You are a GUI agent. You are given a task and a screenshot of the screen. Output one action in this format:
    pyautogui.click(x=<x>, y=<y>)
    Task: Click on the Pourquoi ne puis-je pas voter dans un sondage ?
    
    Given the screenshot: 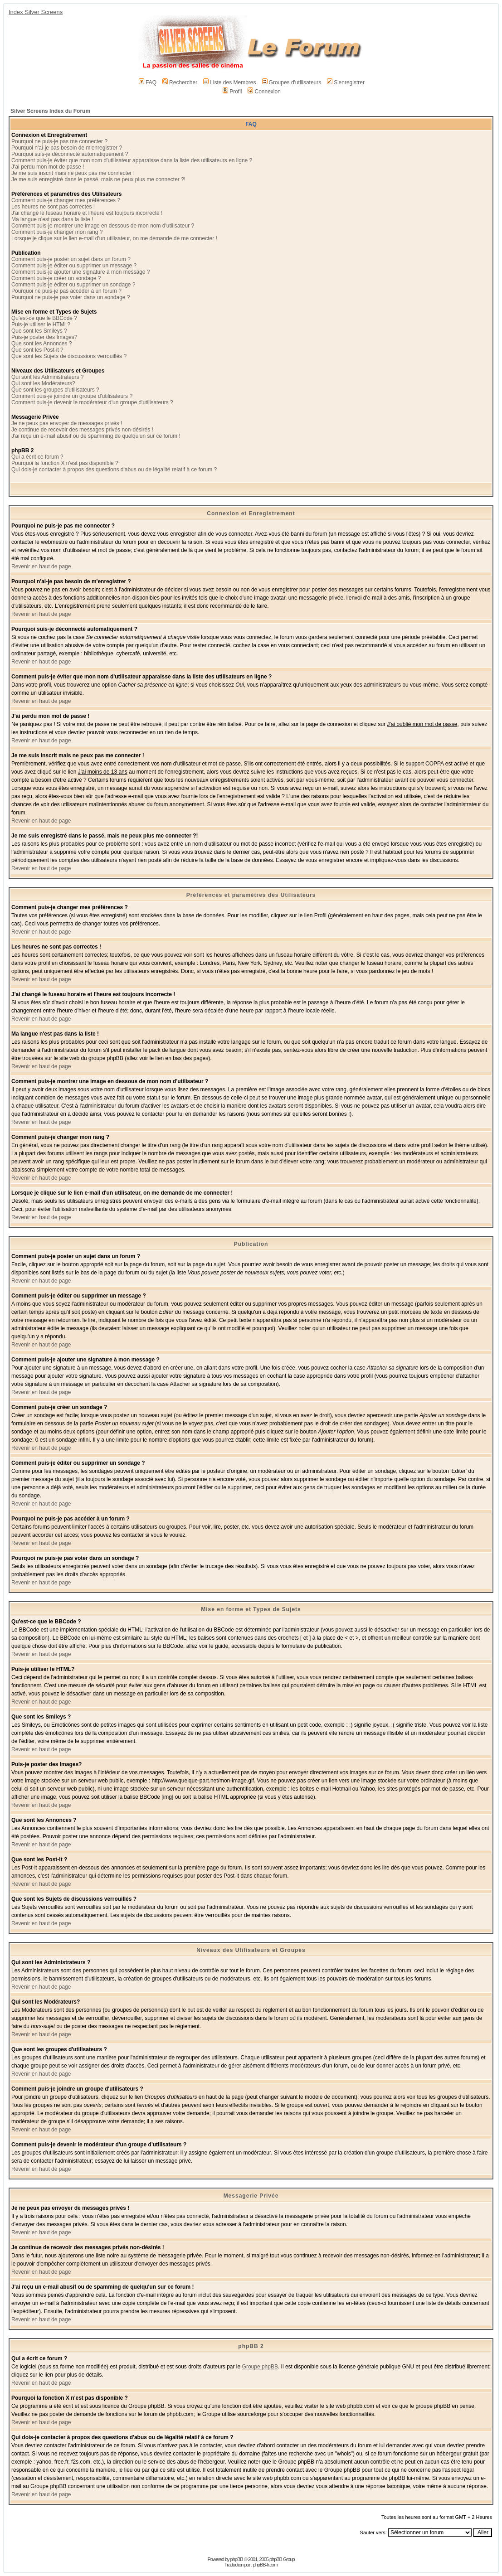 What is the action you would take?
    pyautogui.click(x=70, y=297)
    